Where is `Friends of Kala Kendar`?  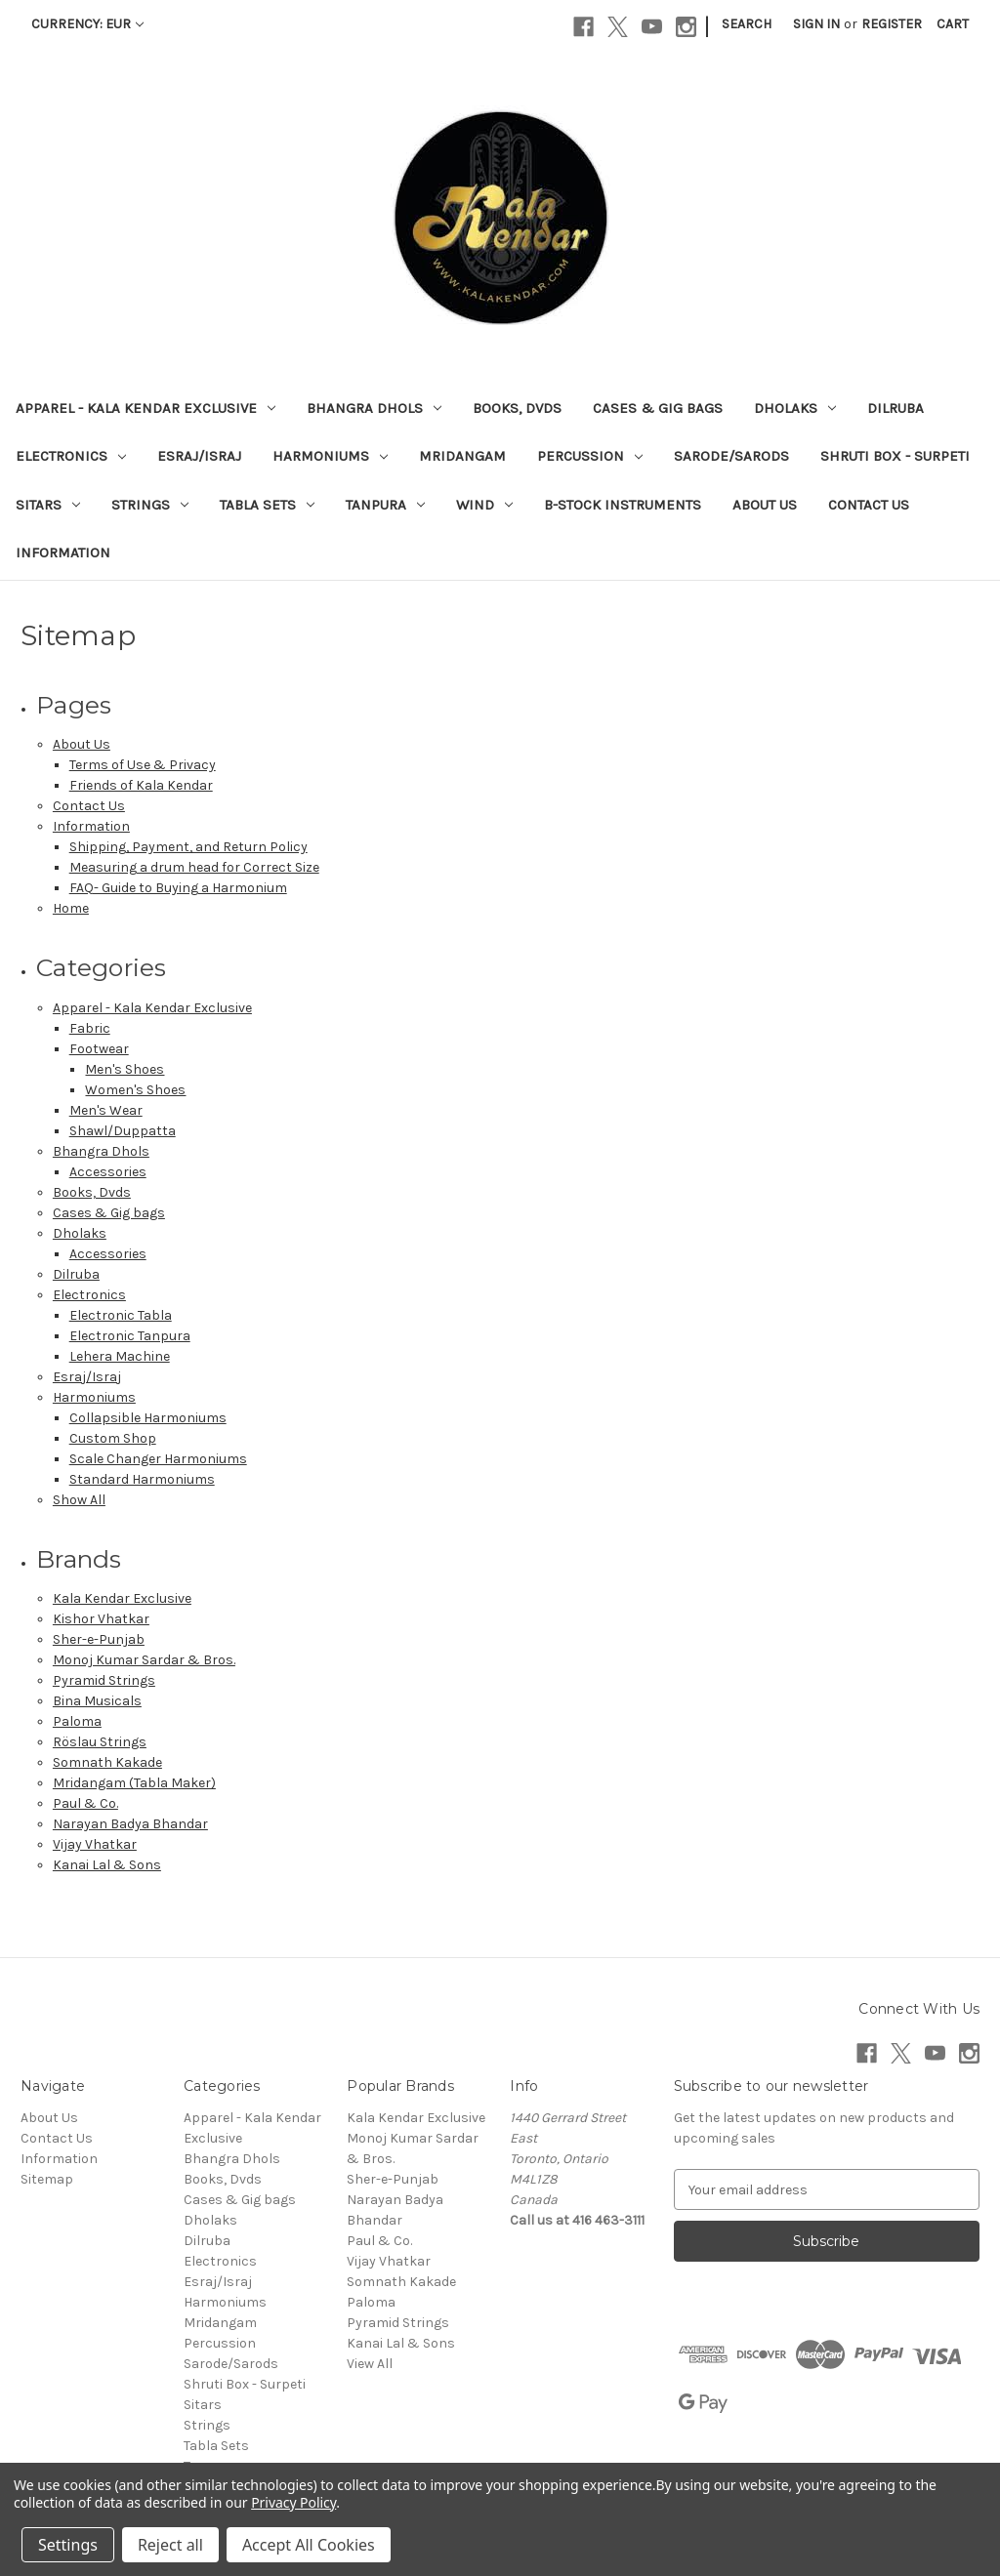 Friends of Kala Kendar is located at coordinates (141, 785).